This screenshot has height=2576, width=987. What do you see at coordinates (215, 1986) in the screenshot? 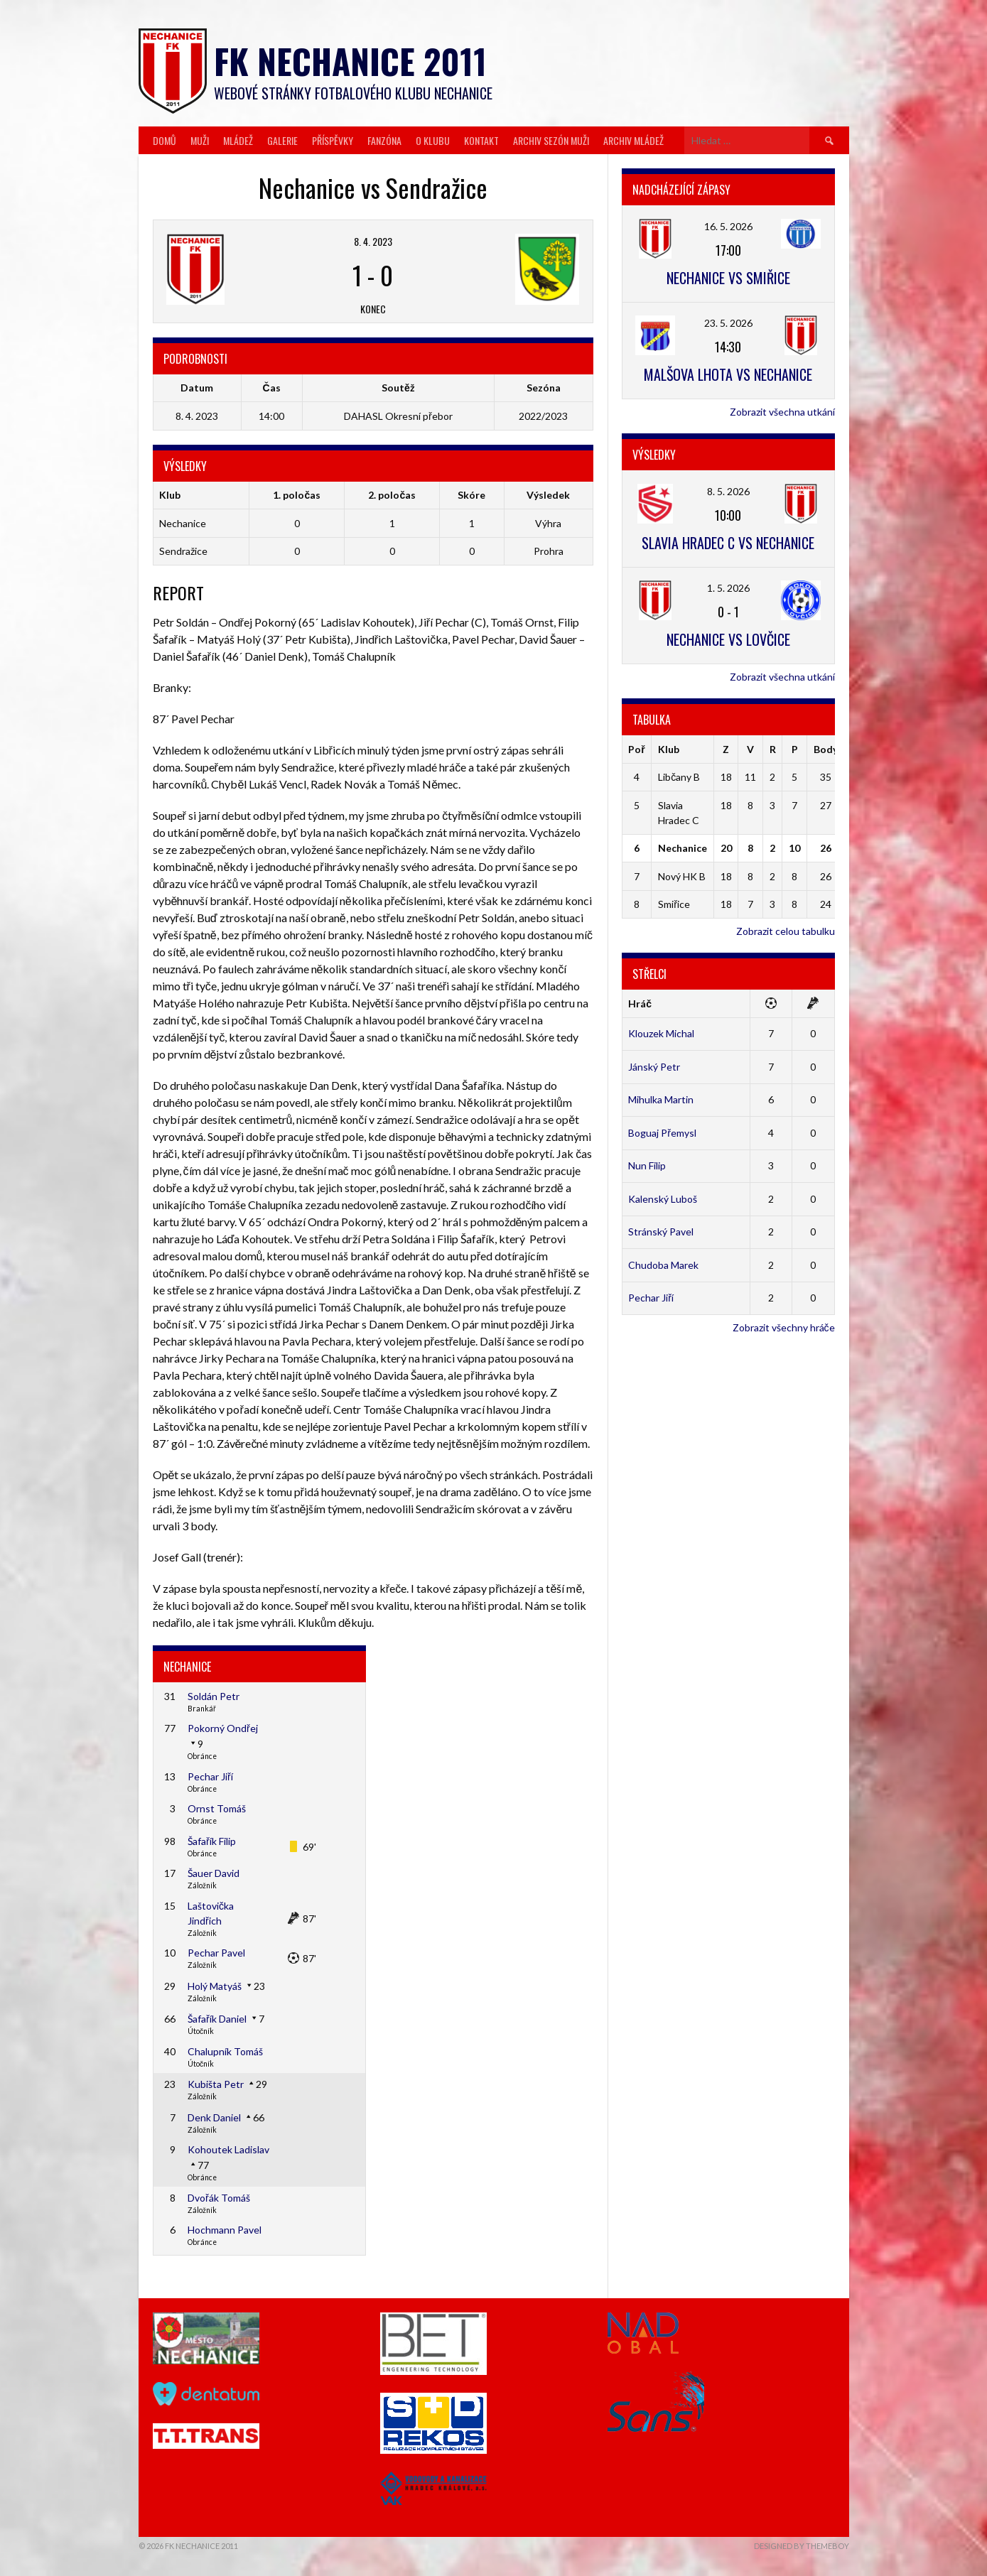
I see `Holý Matyáš` at bounding box center [215, 1986].